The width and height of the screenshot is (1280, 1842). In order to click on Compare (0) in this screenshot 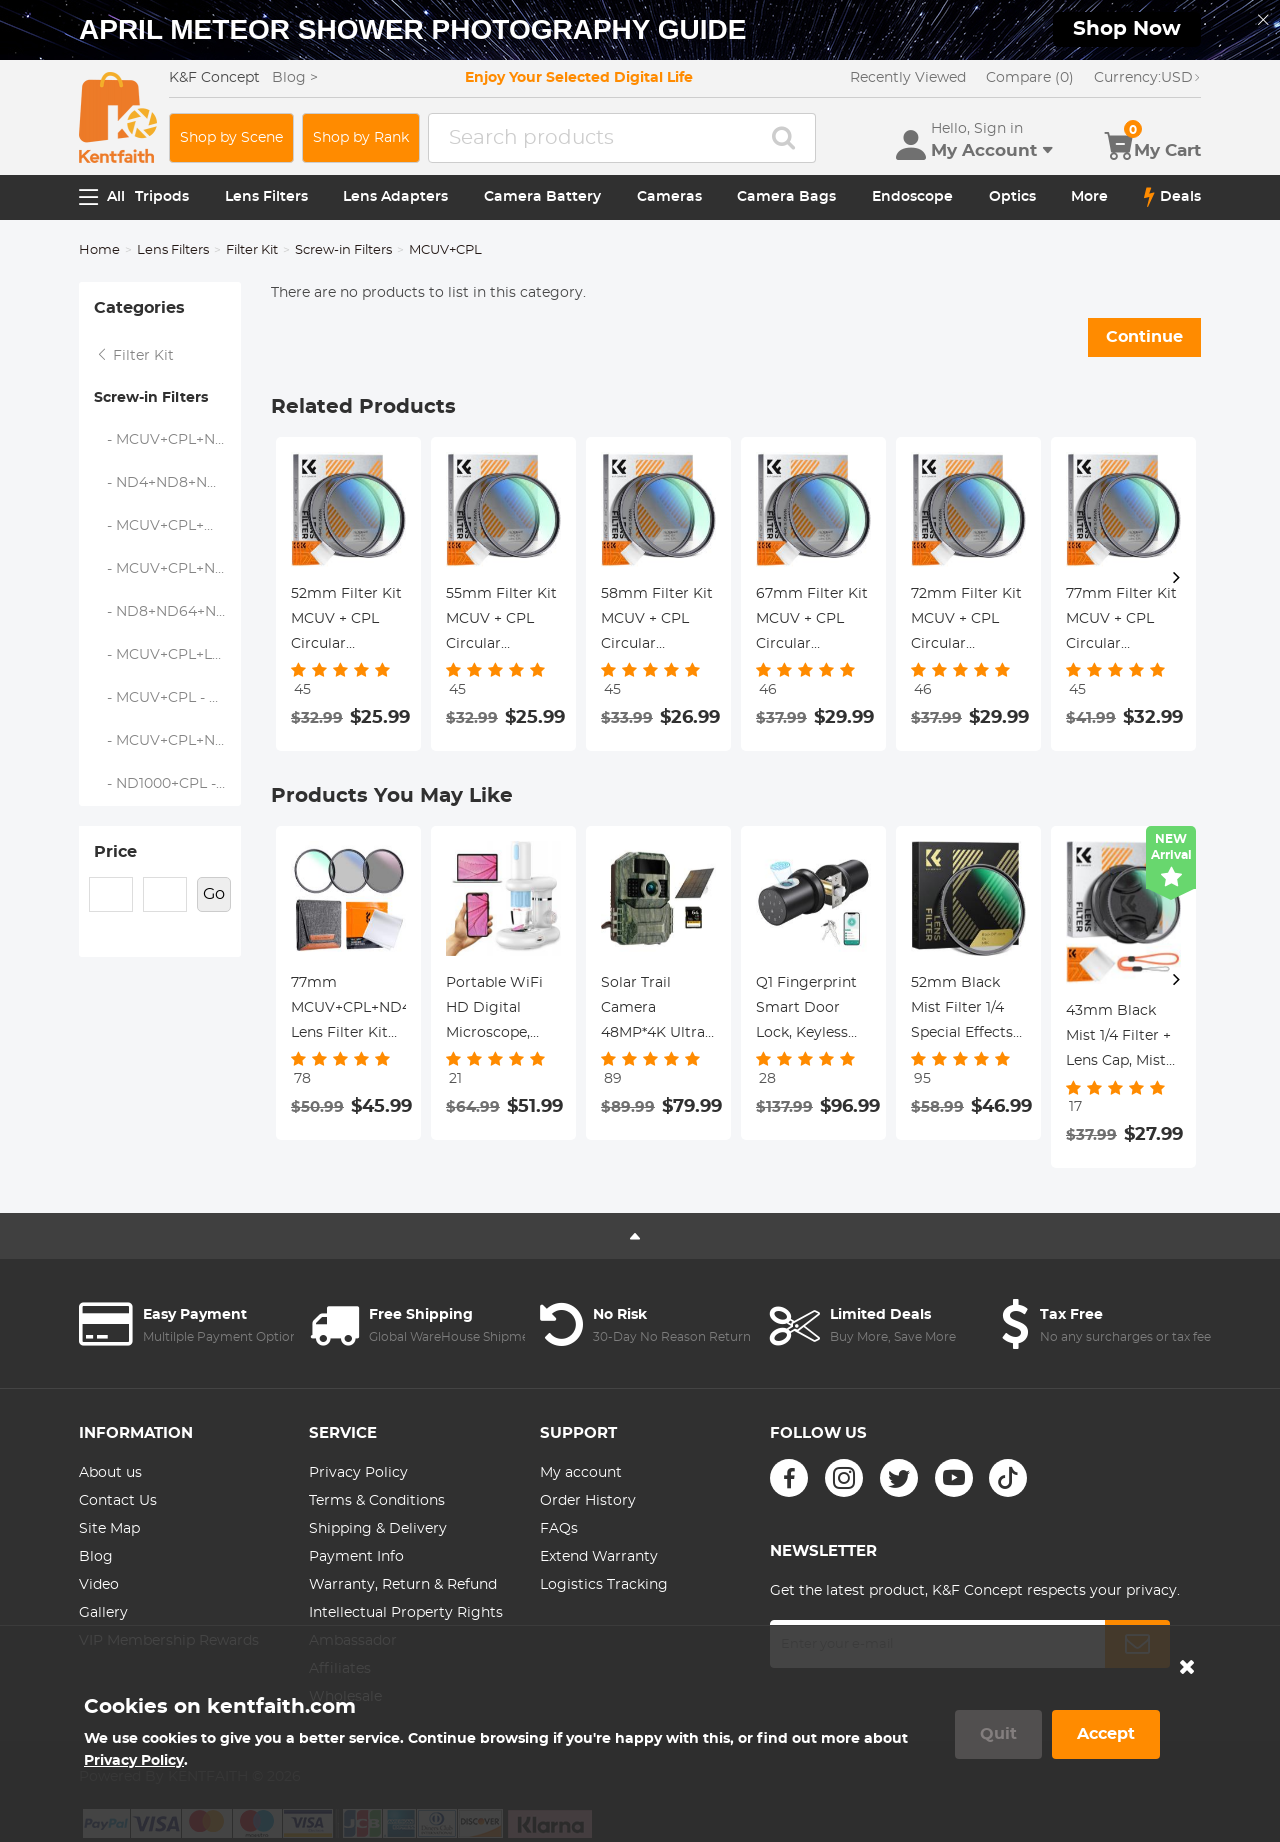, I will do `click(1030, 78)`.